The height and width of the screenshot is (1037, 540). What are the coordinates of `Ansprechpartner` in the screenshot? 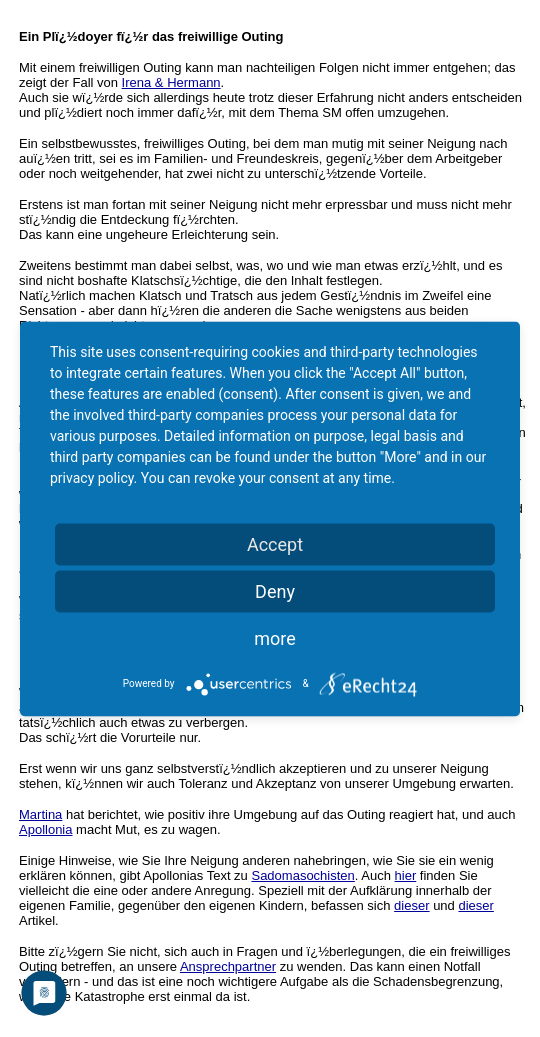 It's located at (228, 966).